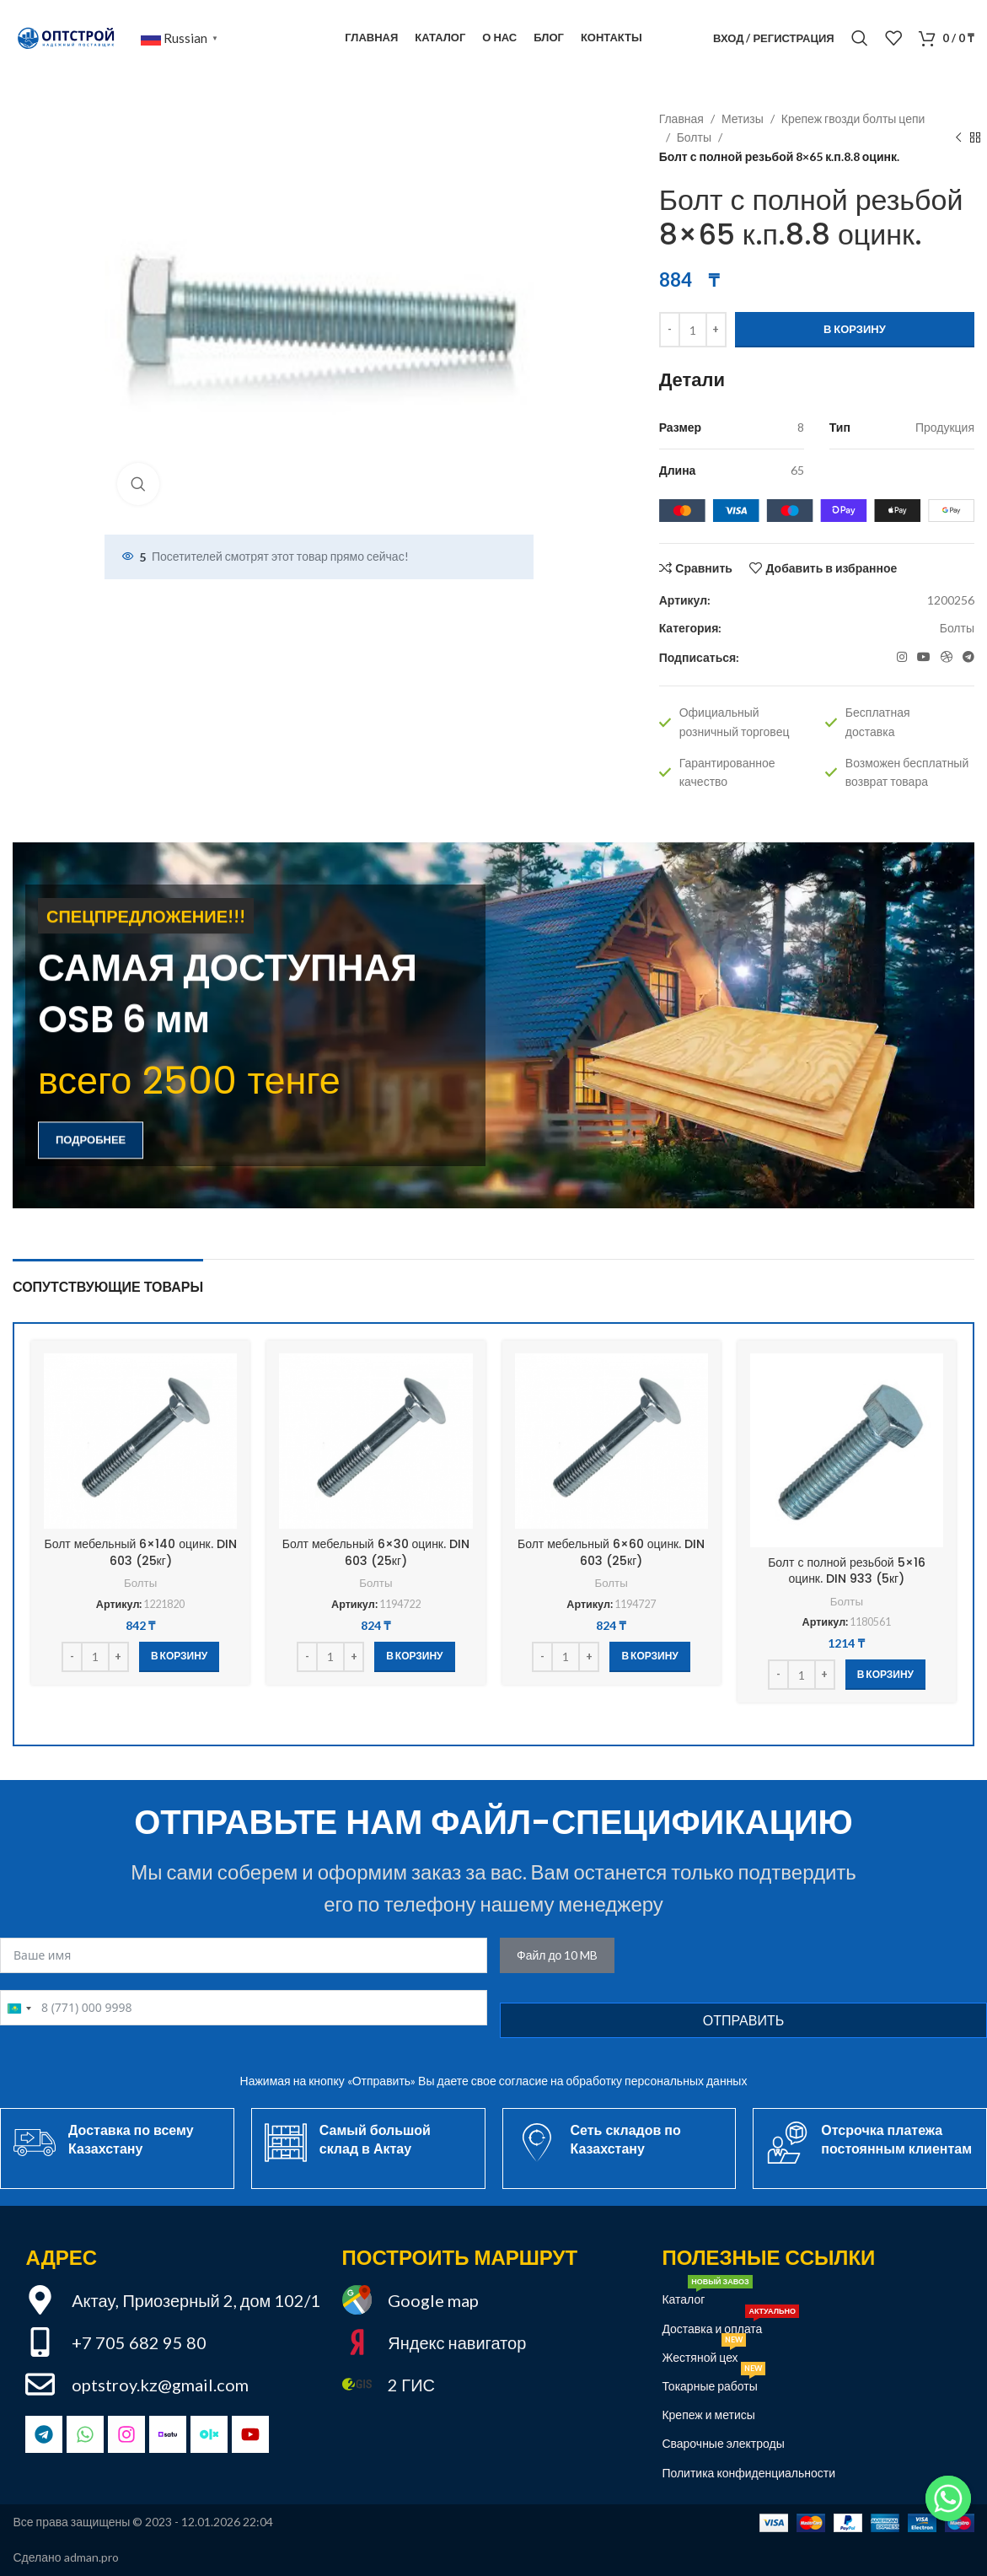  Describe the element at coordinates (743, 2020) in the screenshot. I see `Отправить` at that location.